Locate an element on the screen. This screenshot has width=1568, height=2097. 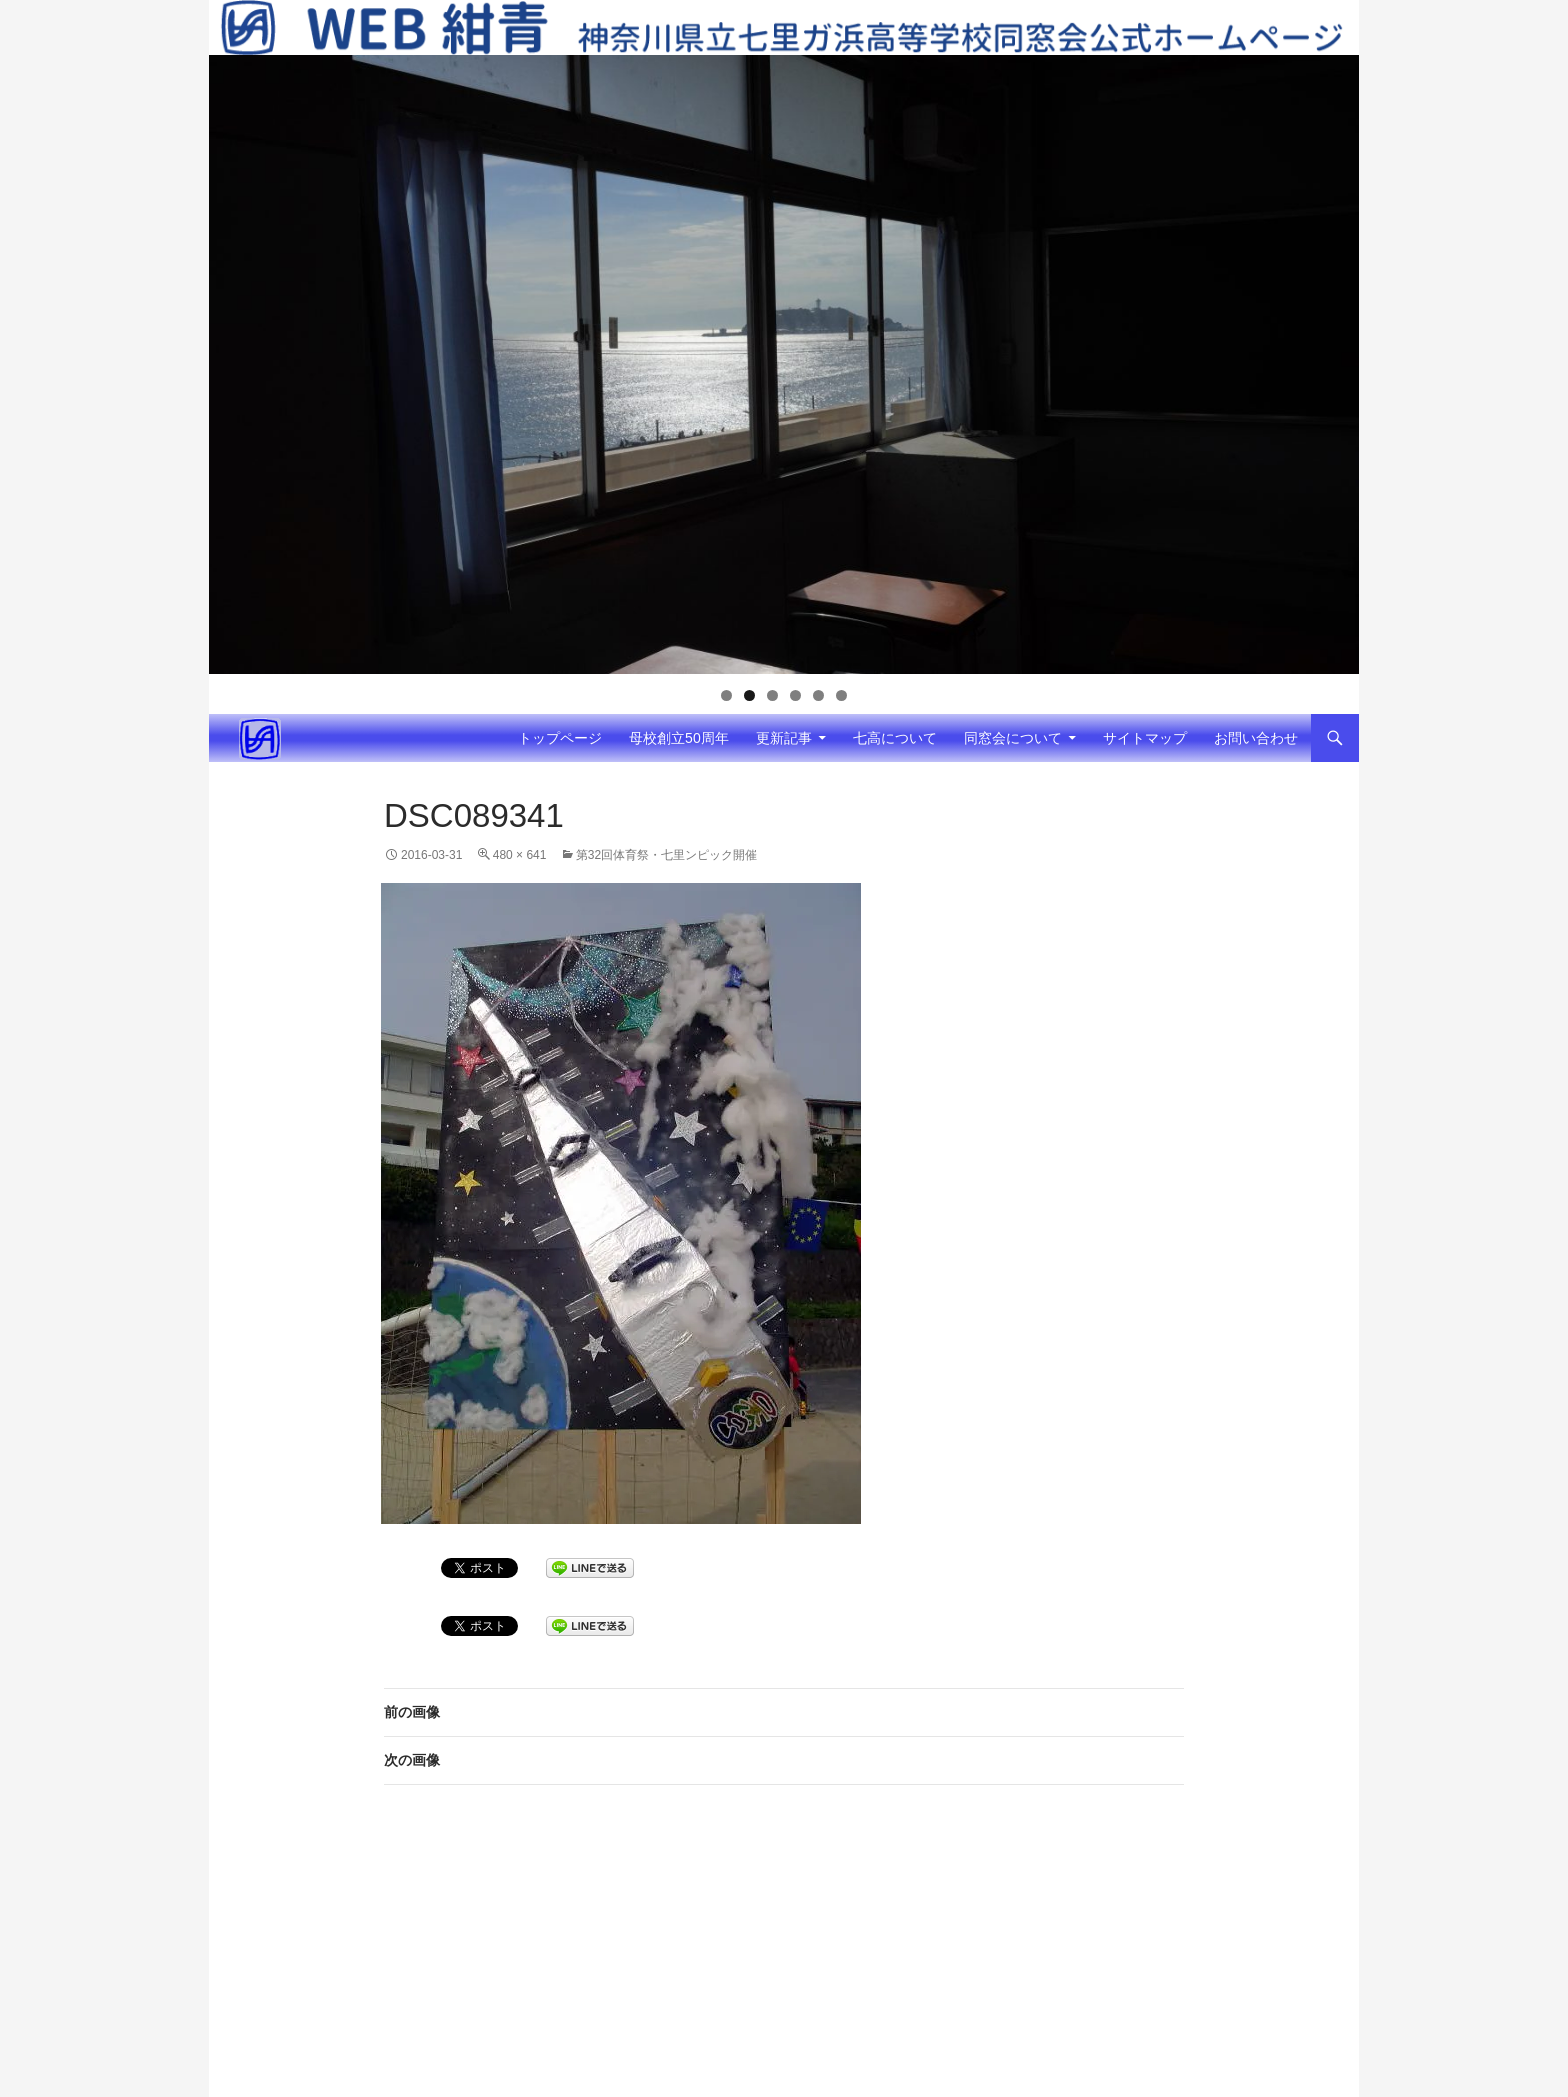
母校創立50周年 is located at coordinates (679, 738).